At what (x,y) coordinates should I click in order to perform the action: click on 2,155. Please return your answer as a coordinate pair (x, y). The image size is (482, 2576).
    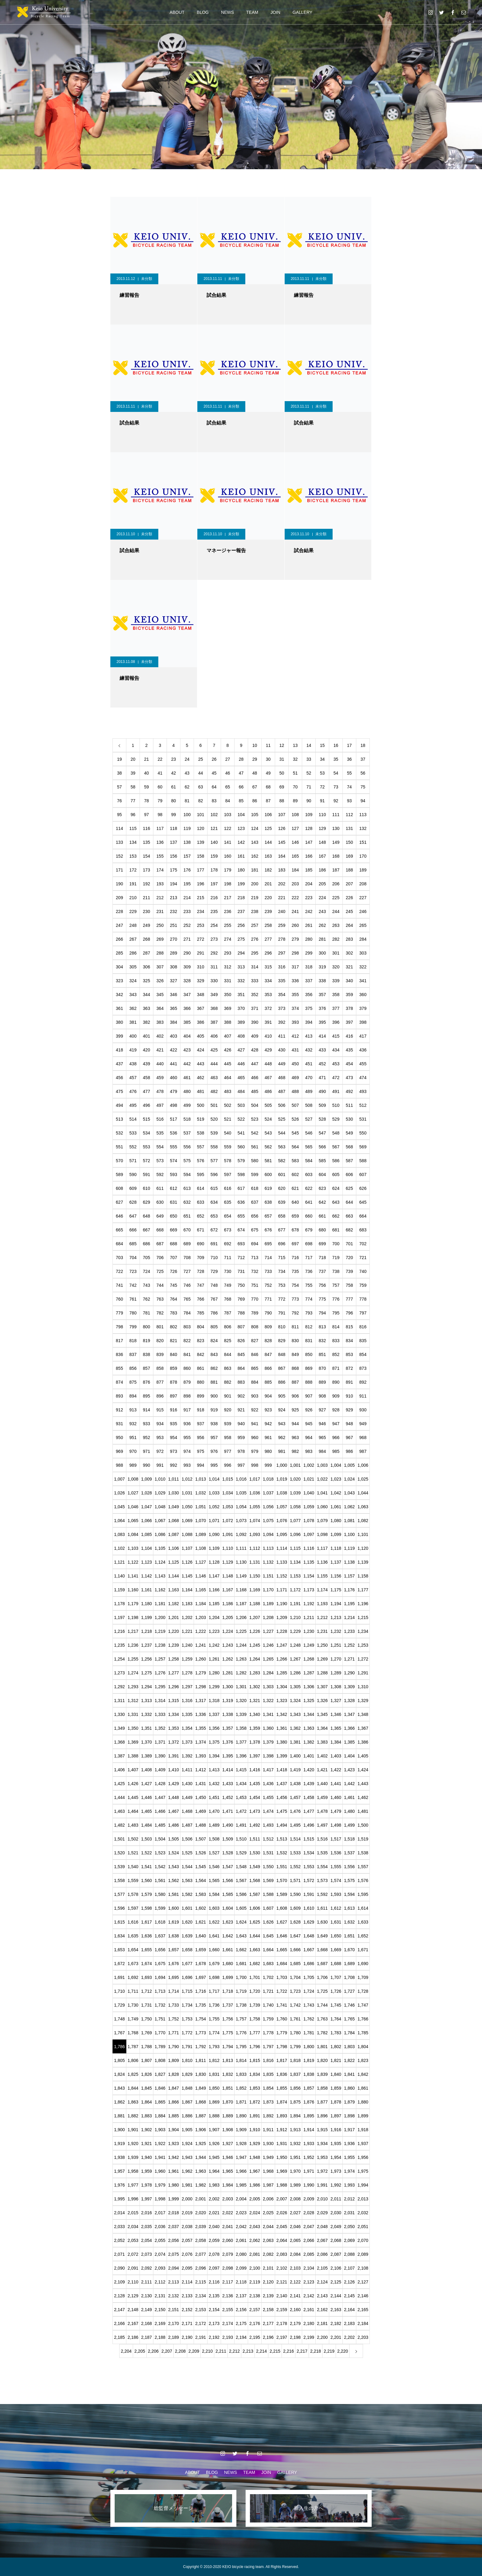
    Looking at the image, I should click on (227, 2309).